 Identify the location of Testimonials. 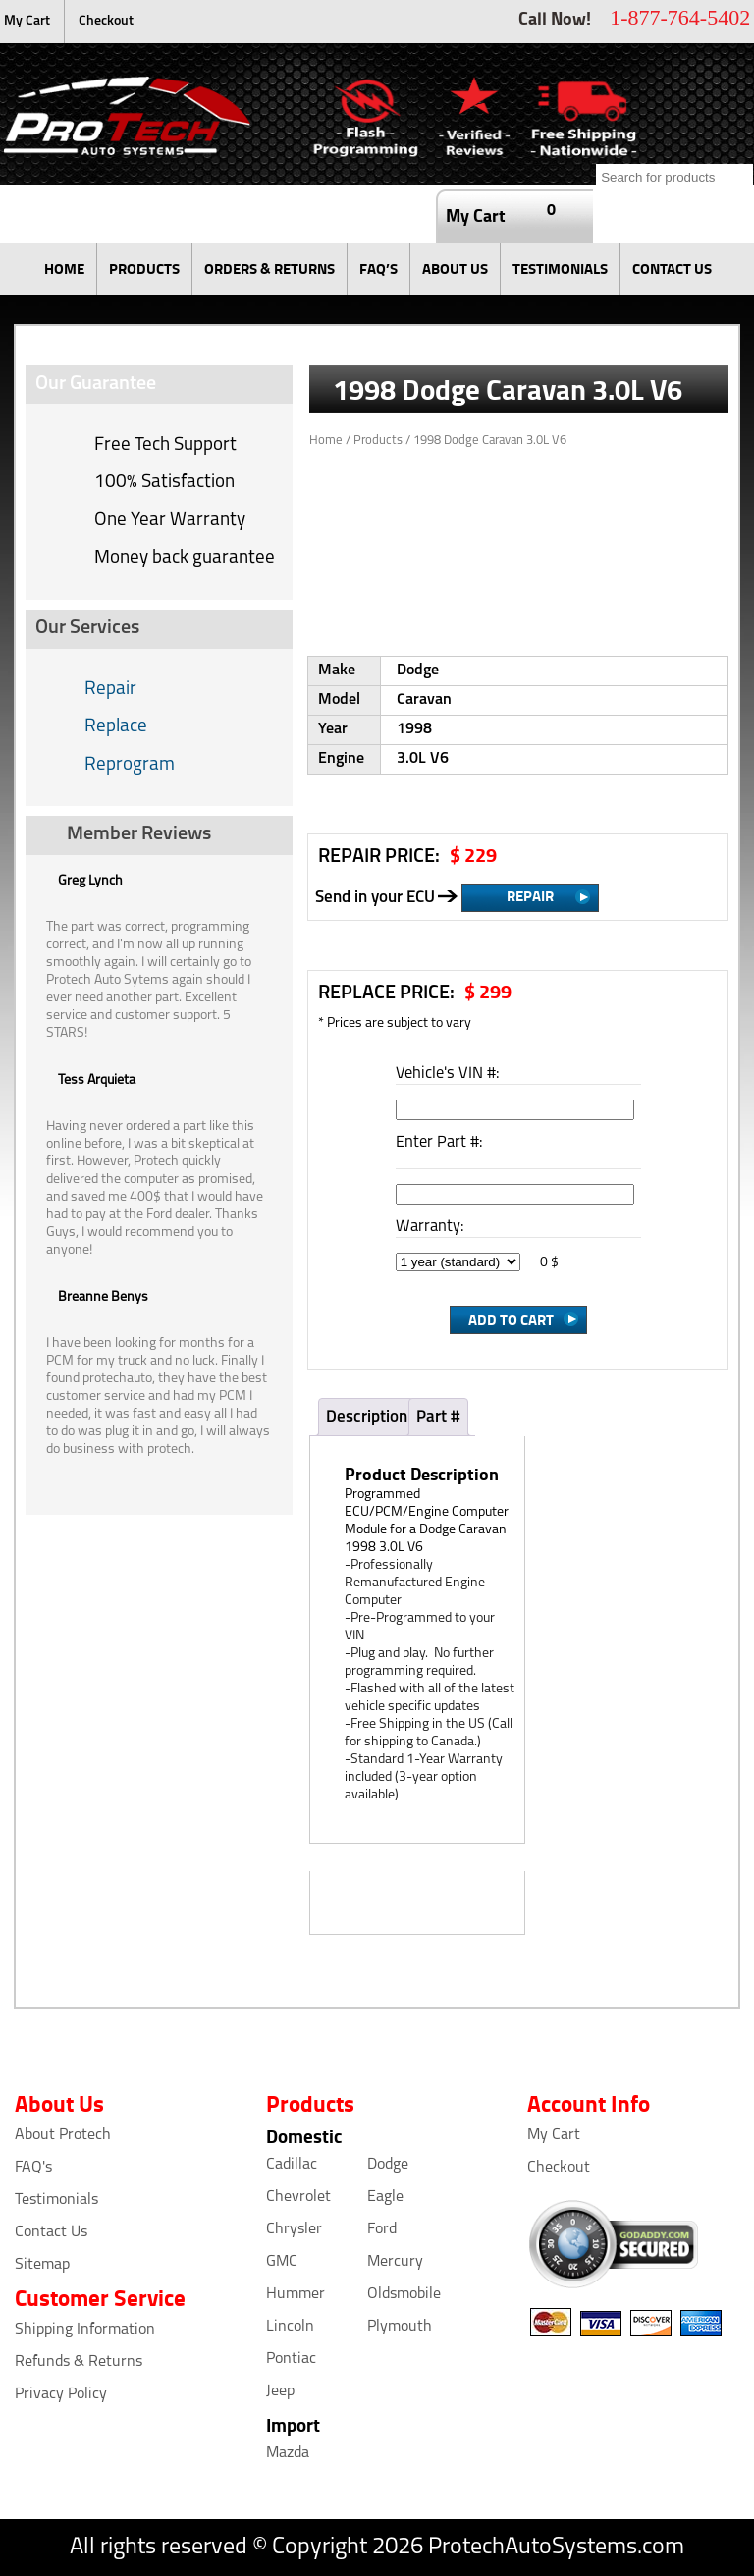
(56, 2200).